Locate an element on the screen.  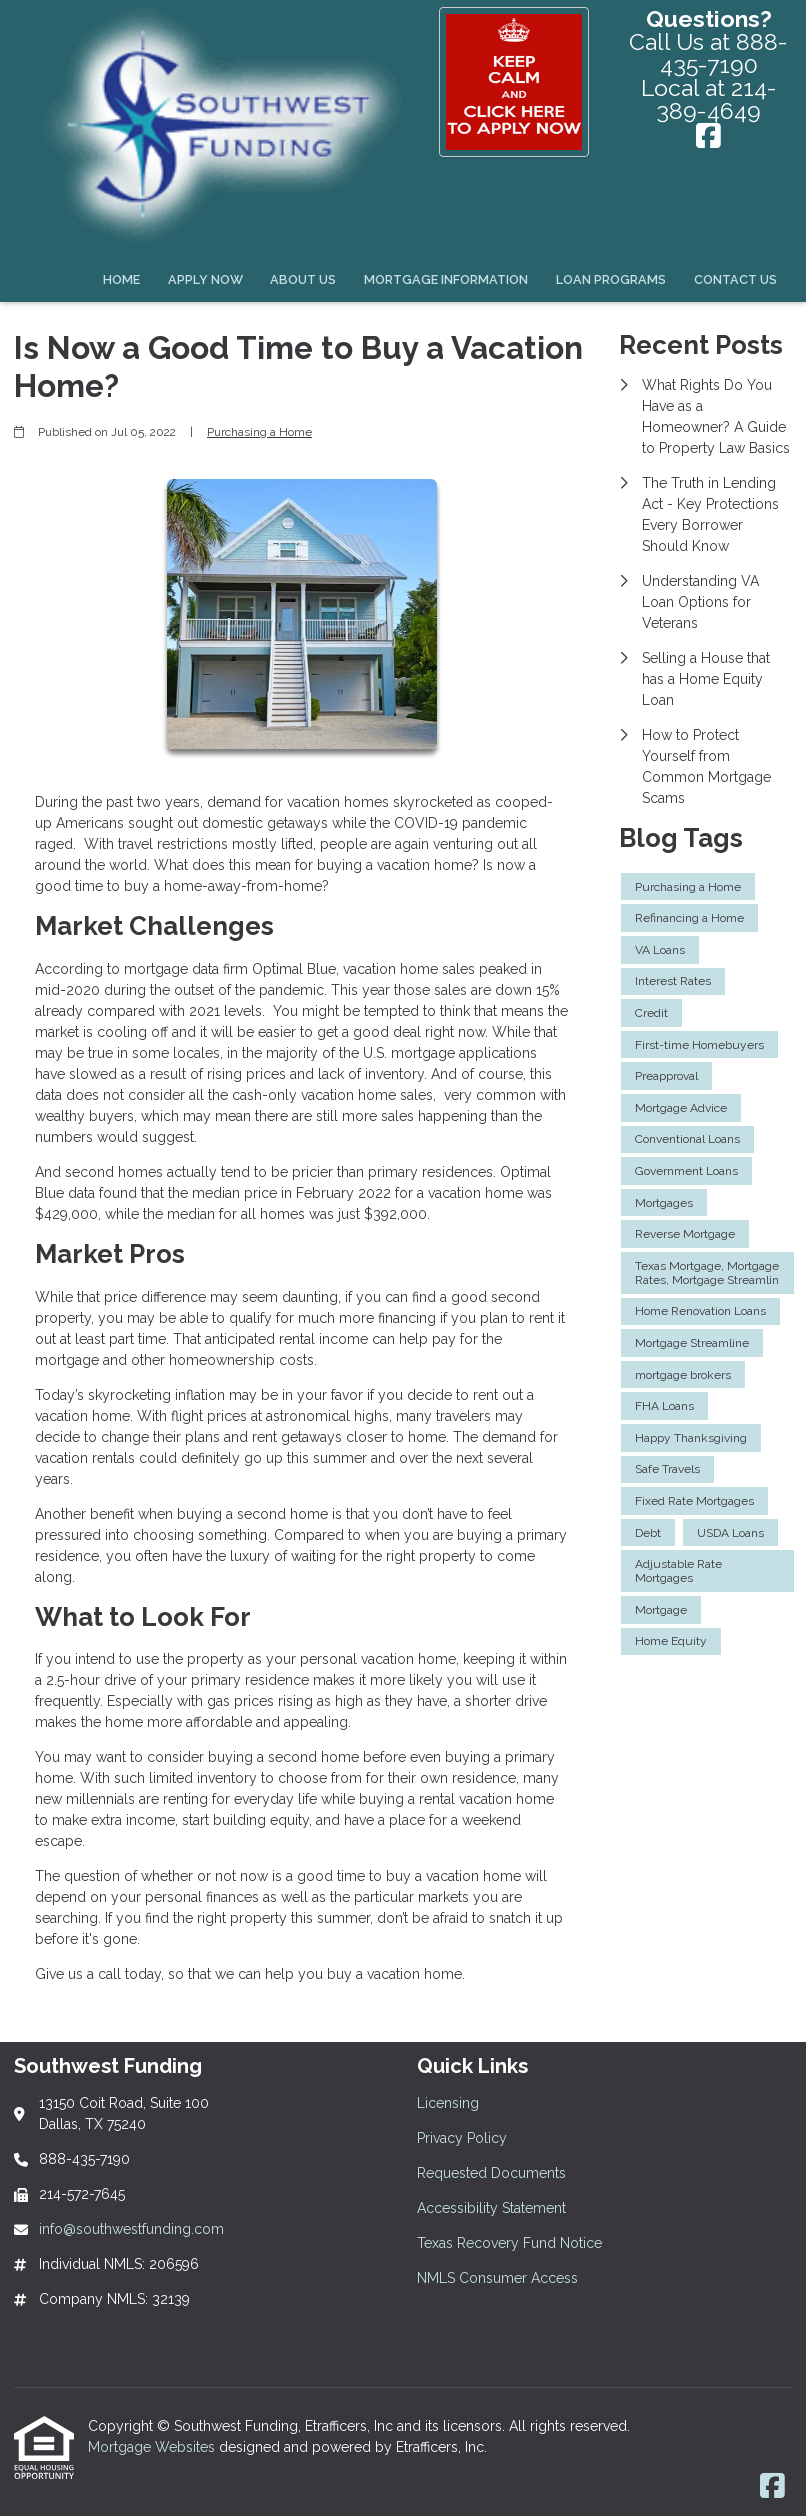
Requested Documents [Quick Link 3] is located at coordinates (491, 2173).